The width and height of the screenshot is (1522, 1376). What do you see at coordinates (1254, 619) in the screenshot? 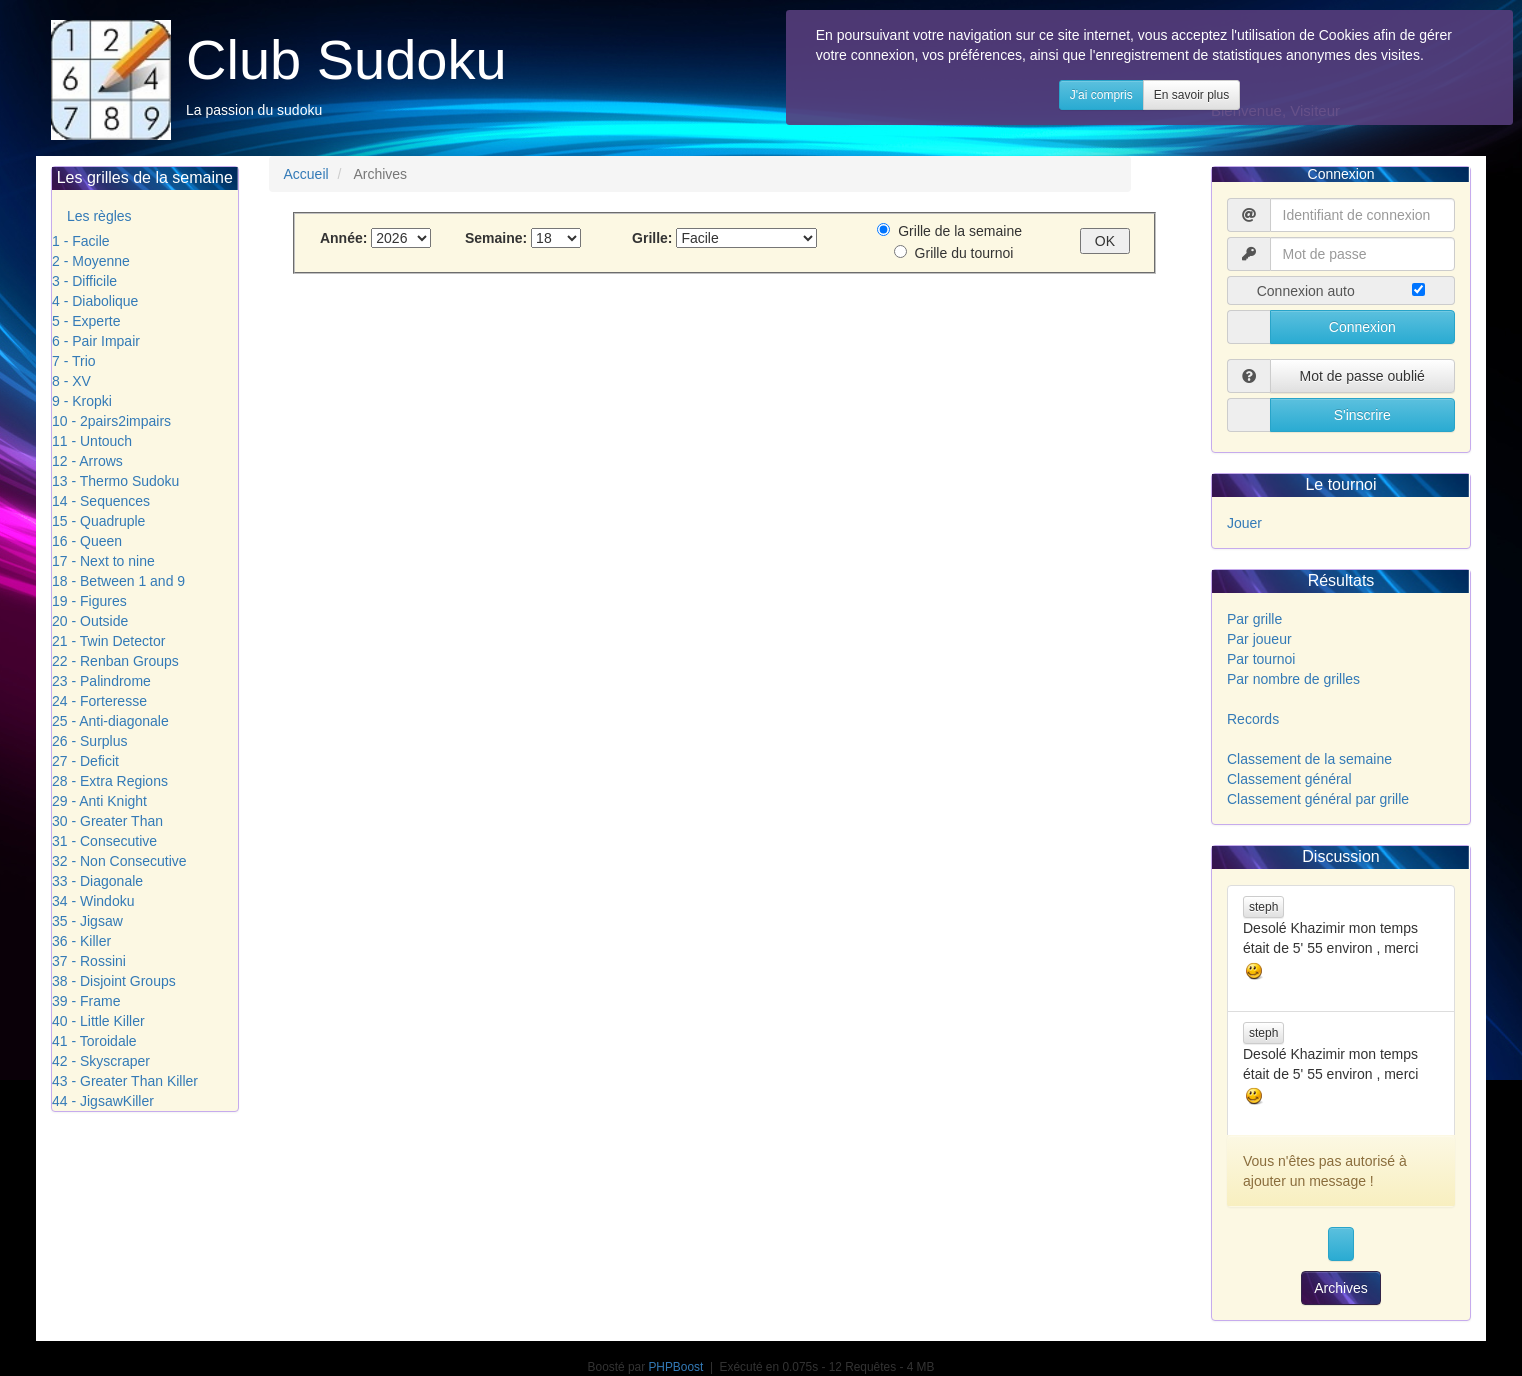
I see `Par grille` at bounding box center [1254, 619].